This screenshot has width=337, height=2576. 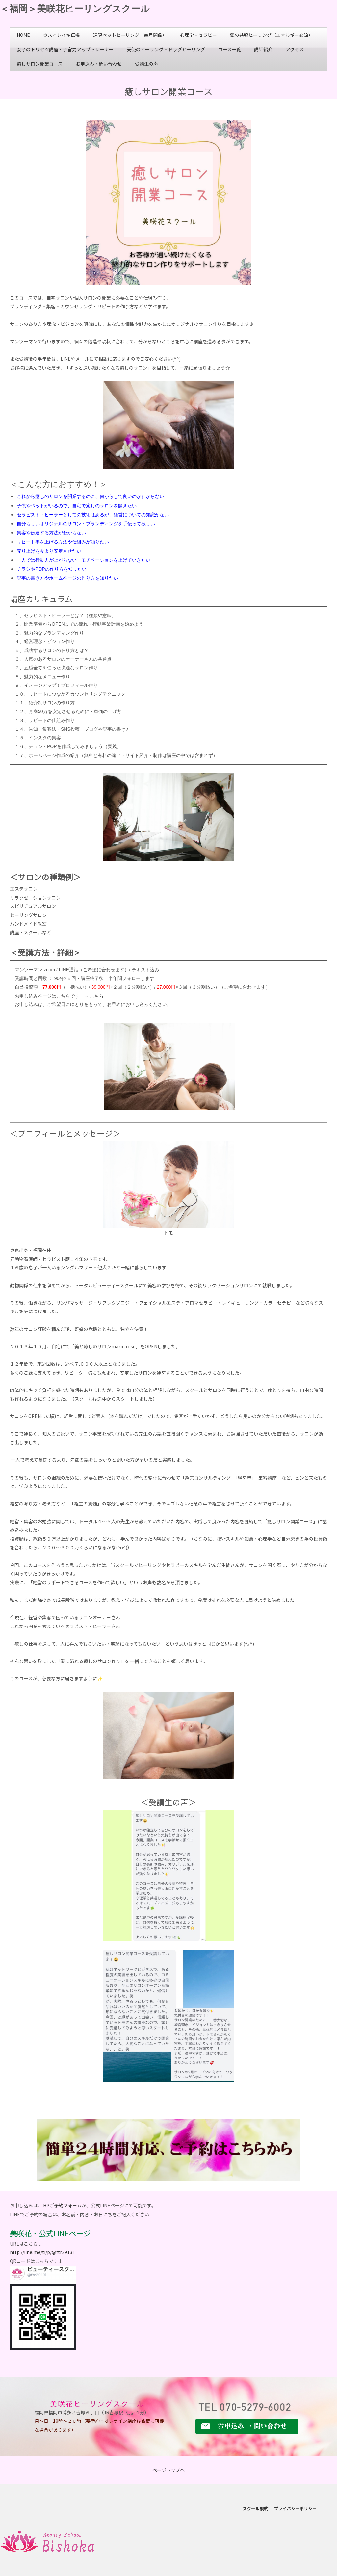 What do you see at coordinates (229, 49) in the screenshot?
I see `コース一覧` at bounding box center [229, 49].